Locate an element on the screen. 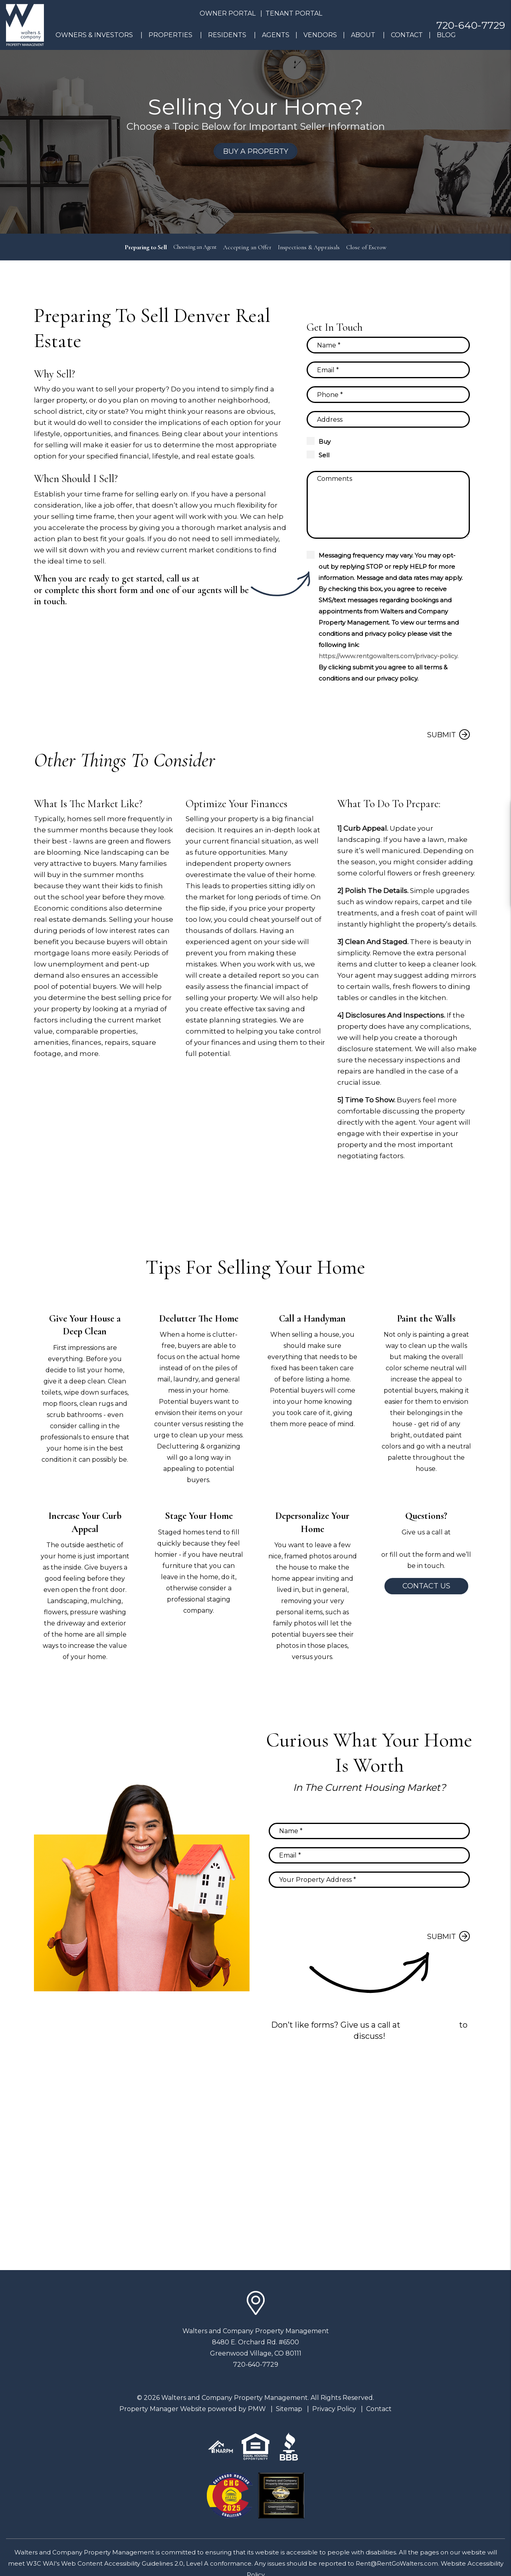 This screenshot has height=2576, width=511. Contact Us is located at coordinates (426, 1586).